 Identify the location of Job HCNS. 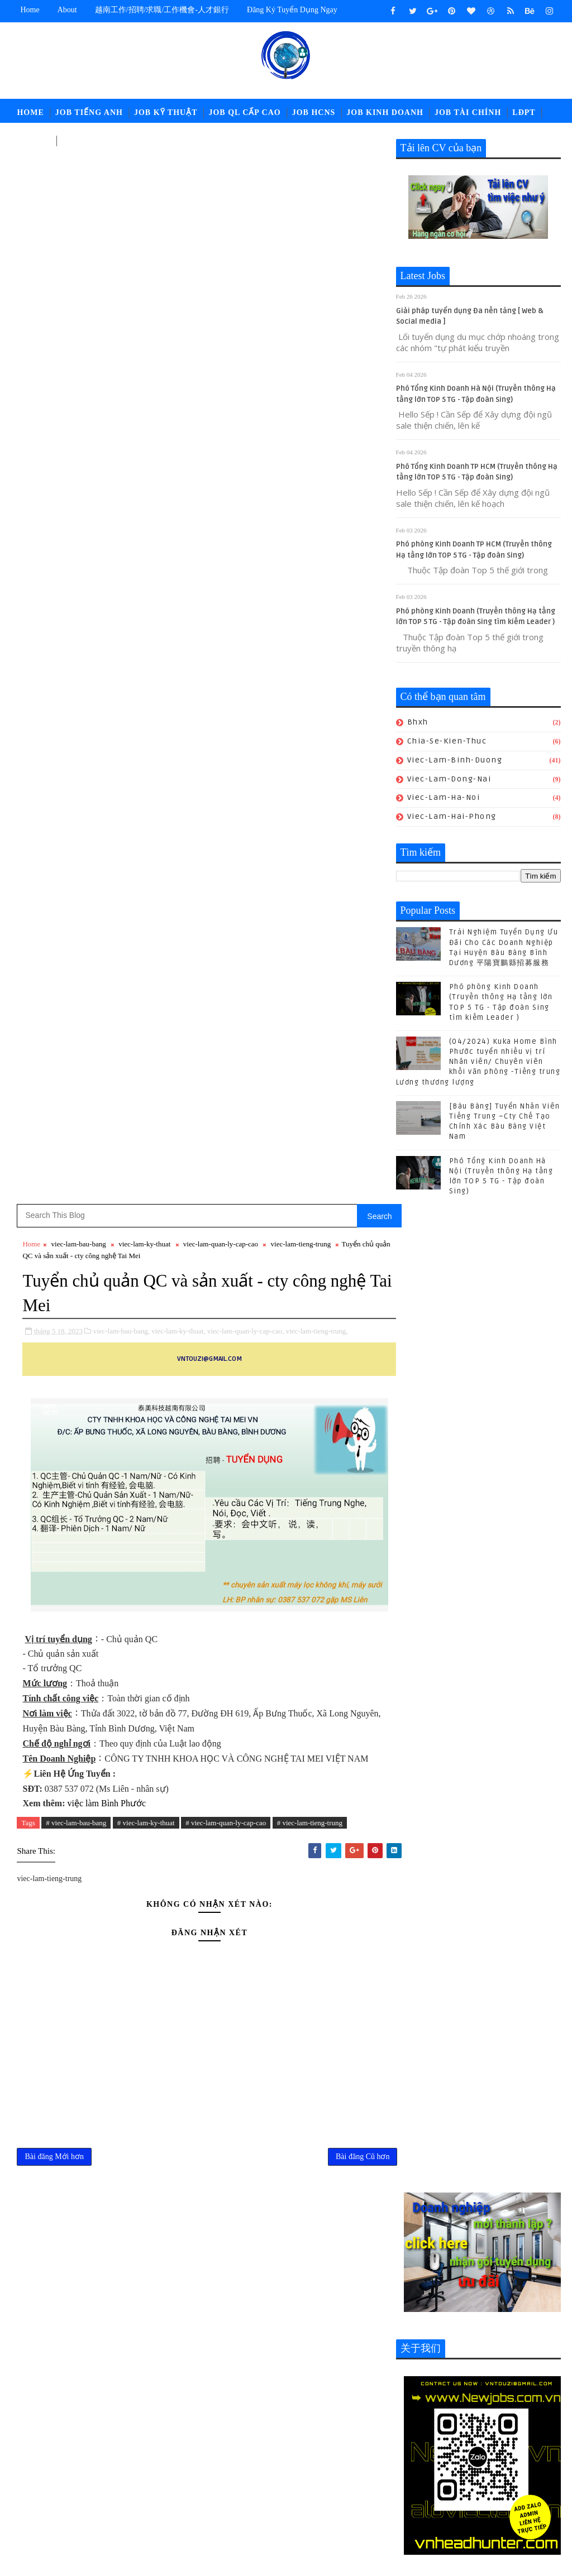
(314, 112).